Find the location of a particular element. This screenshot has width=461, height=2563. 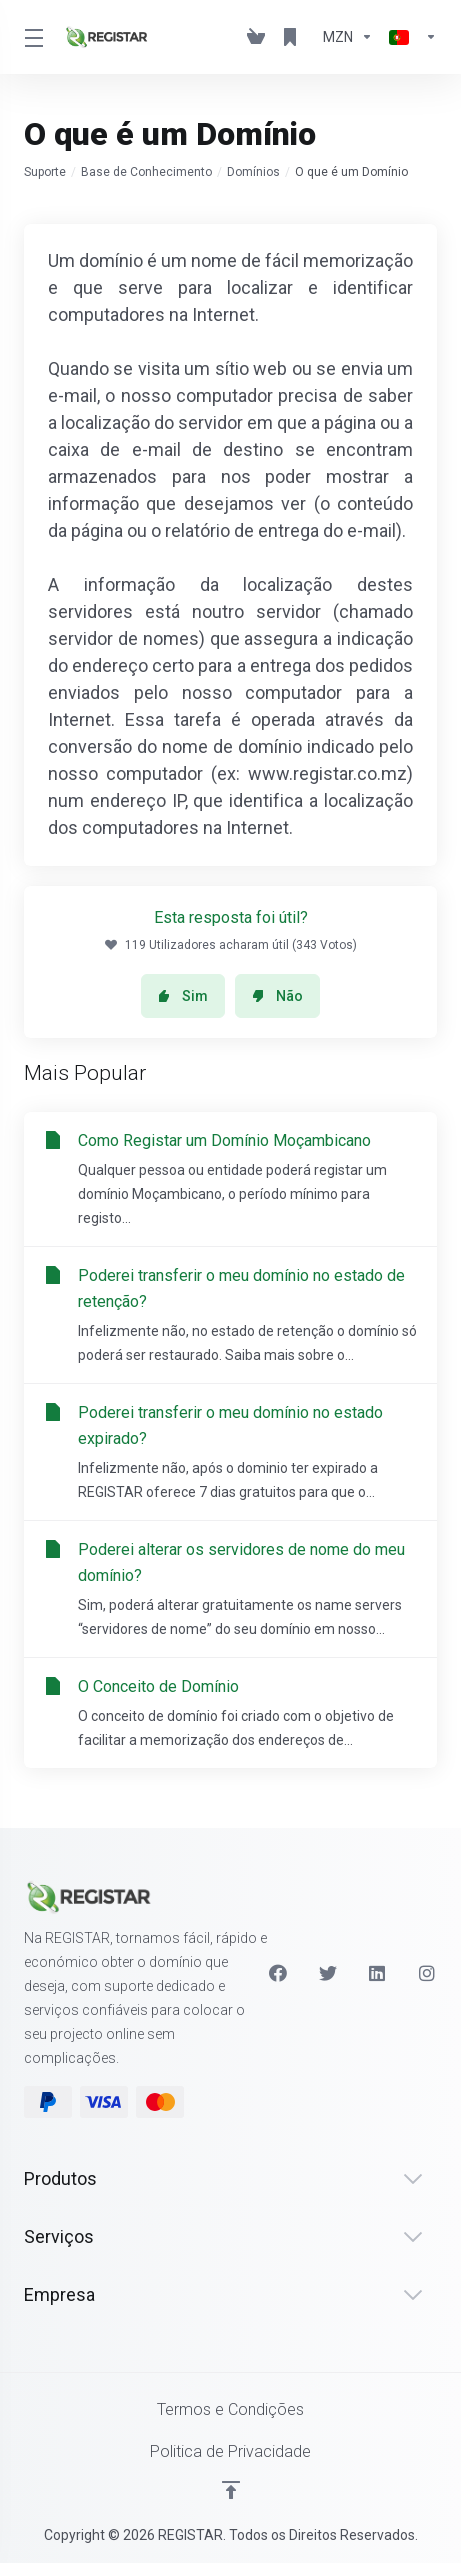

Base de Conhecimento is located at coordinates (146, 172).